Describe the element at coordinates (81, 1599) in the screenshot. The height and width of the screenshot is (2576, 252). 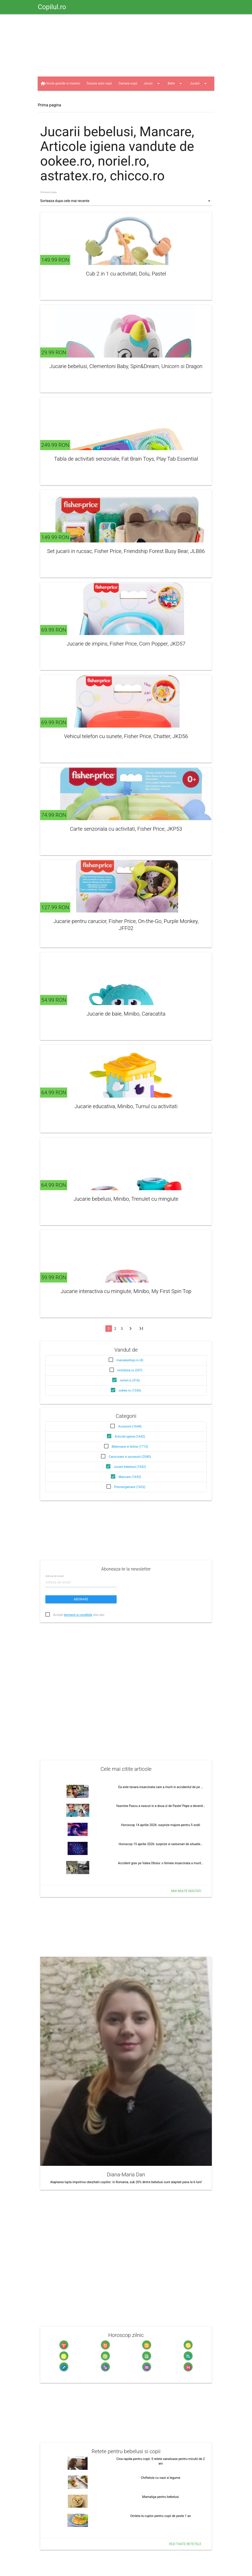
I see `Abonare` at that location.